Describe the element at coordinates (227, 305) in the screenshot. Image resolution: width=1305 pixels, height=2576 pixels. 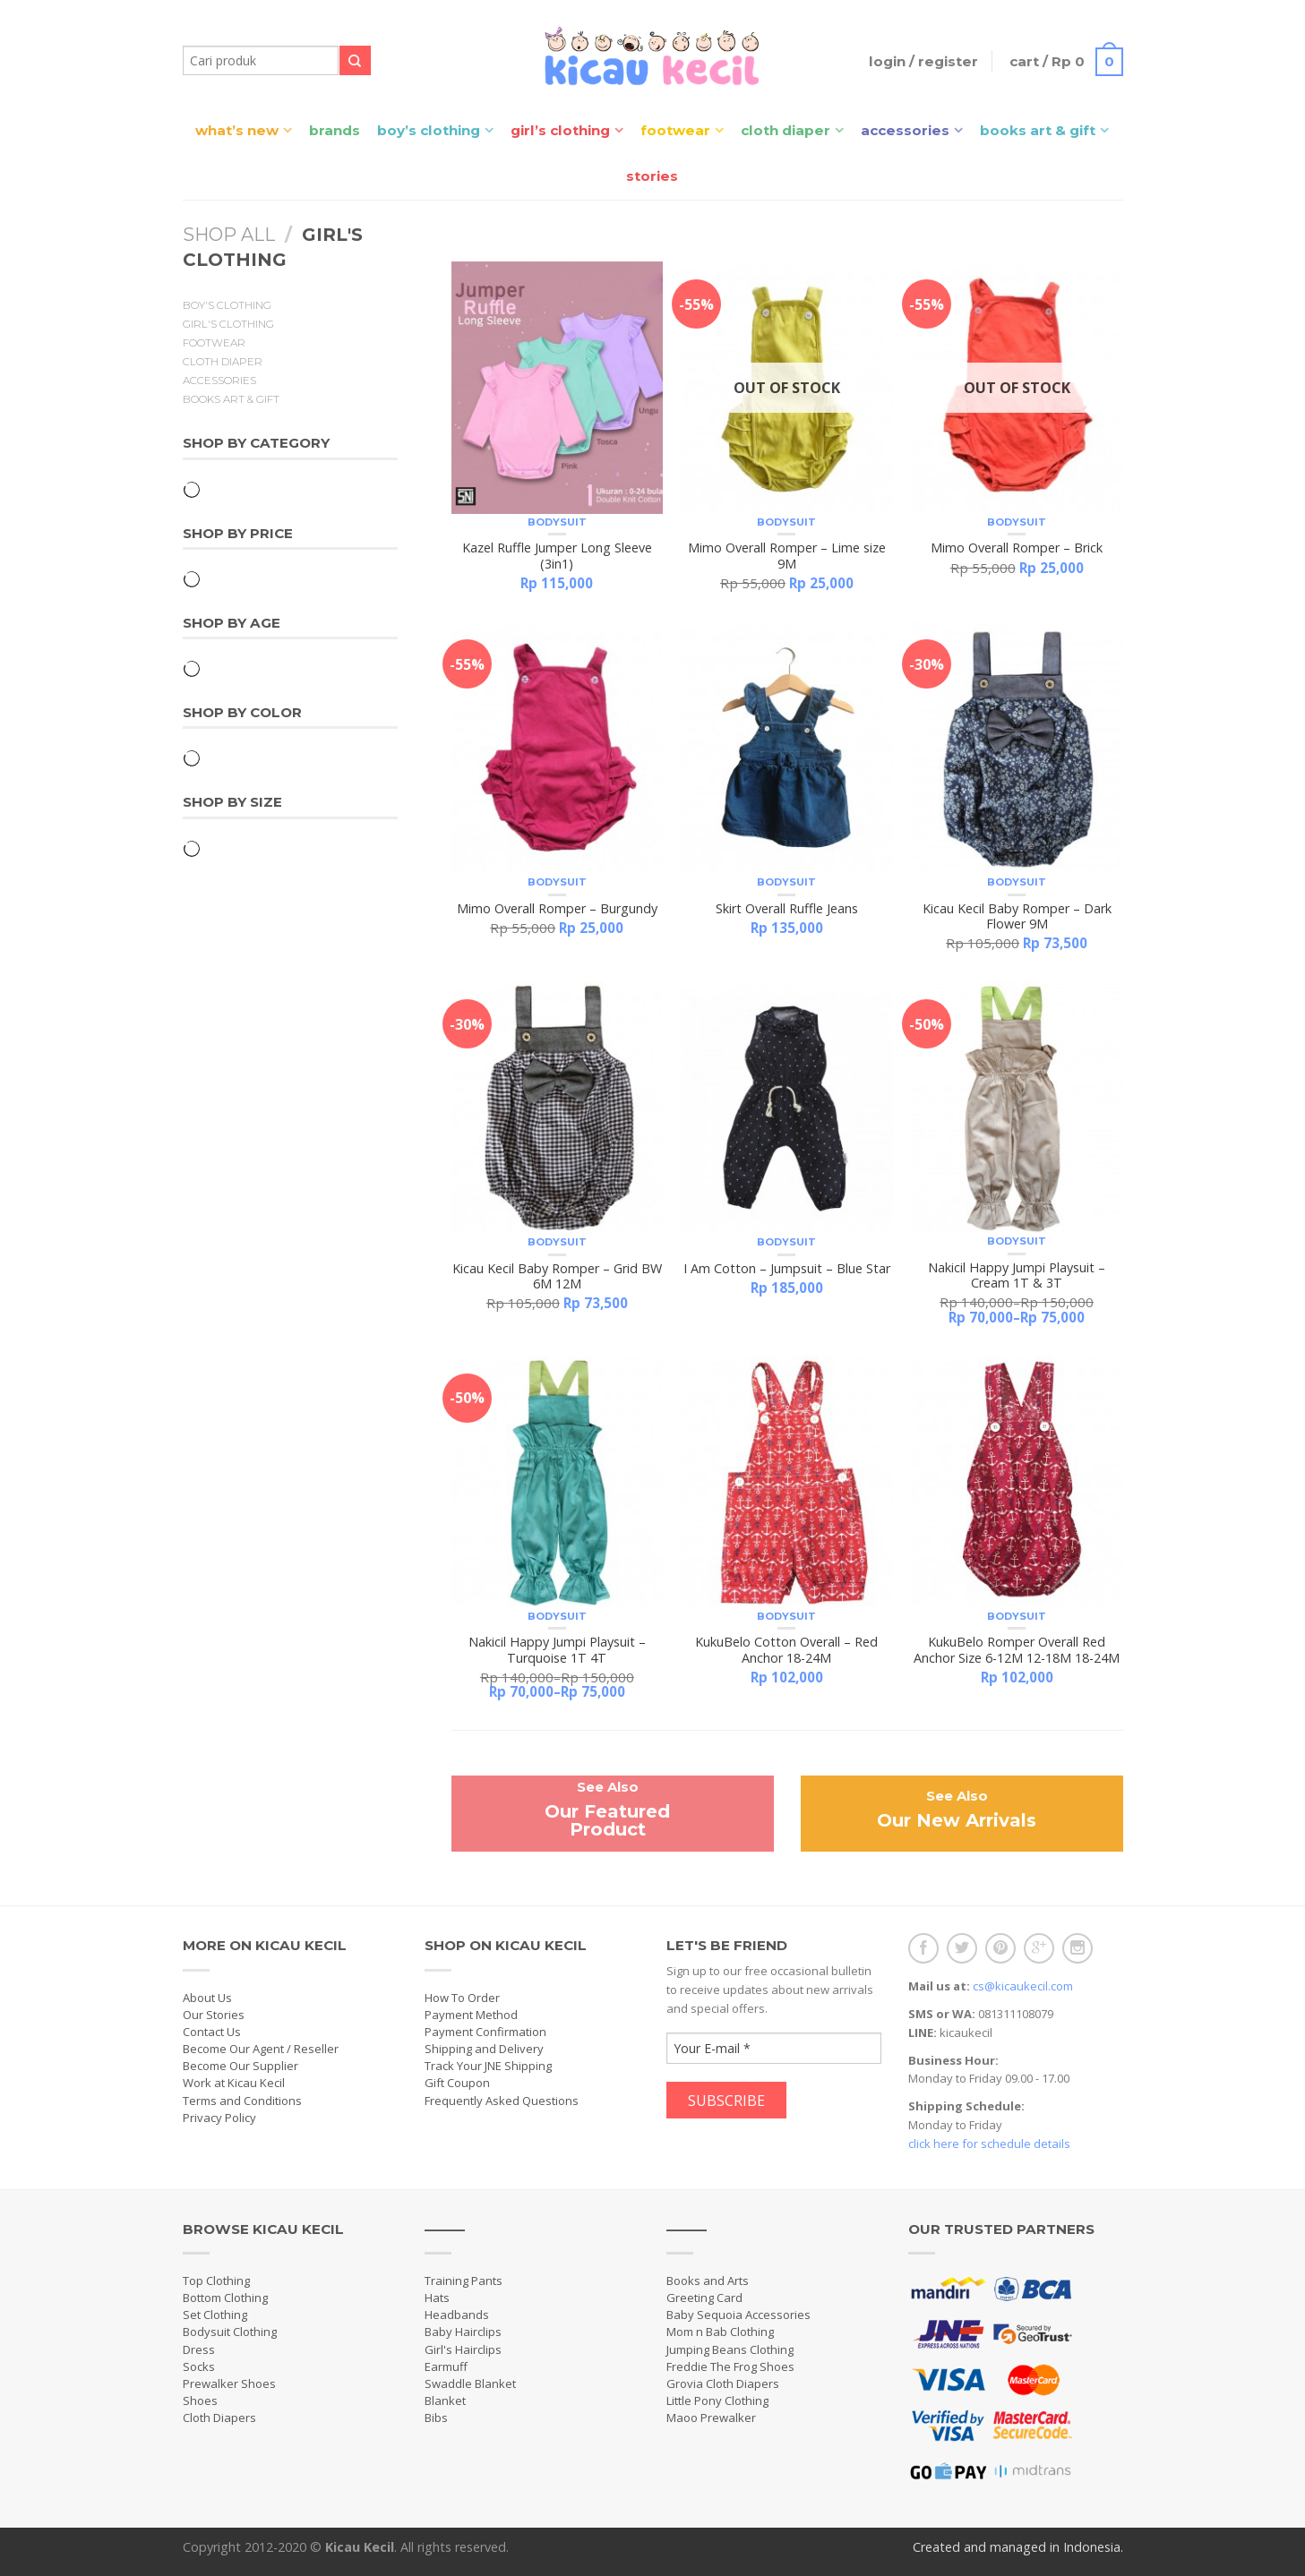
I see `Boy's Clothing` at that location.